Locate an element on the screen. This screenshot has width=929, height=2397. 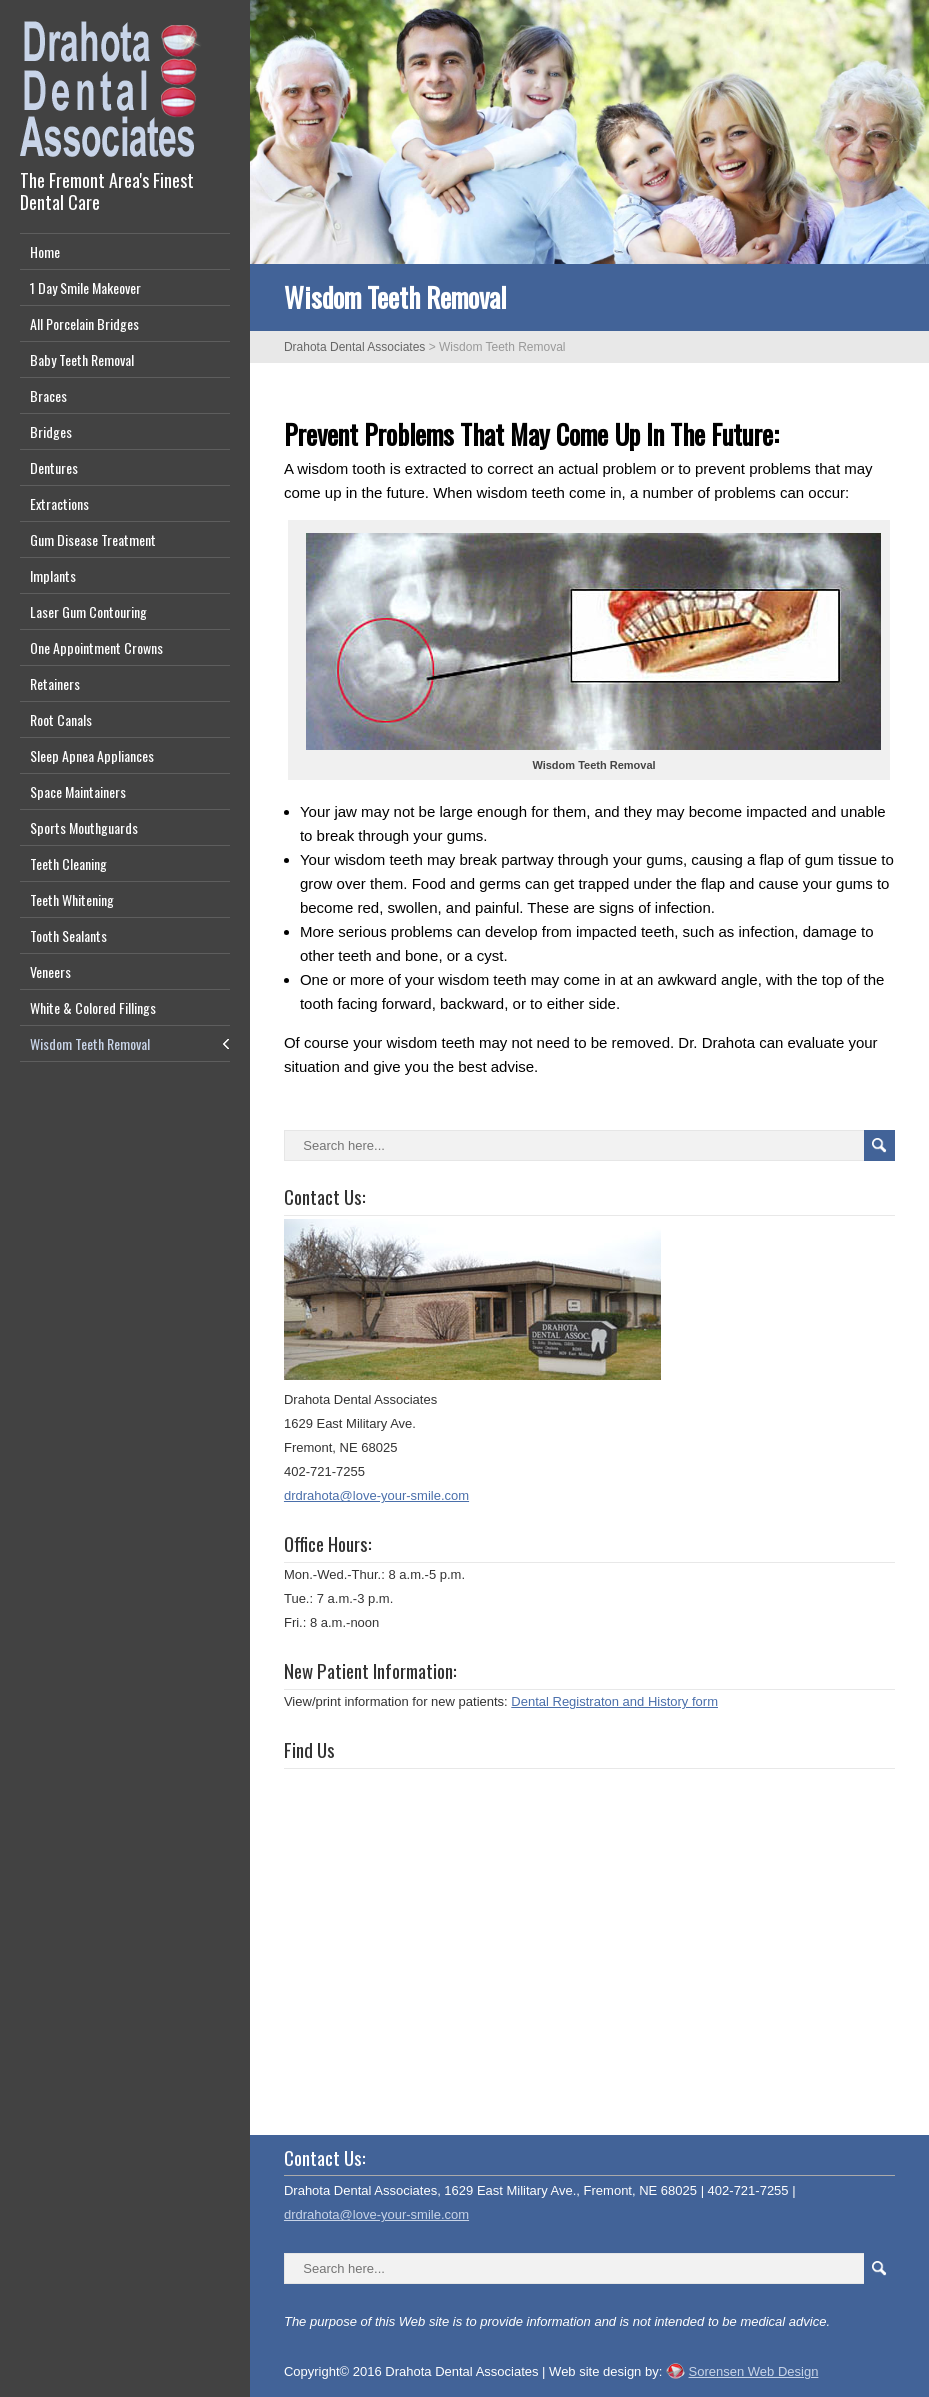
Dentures is located at coordinates (54, 467).